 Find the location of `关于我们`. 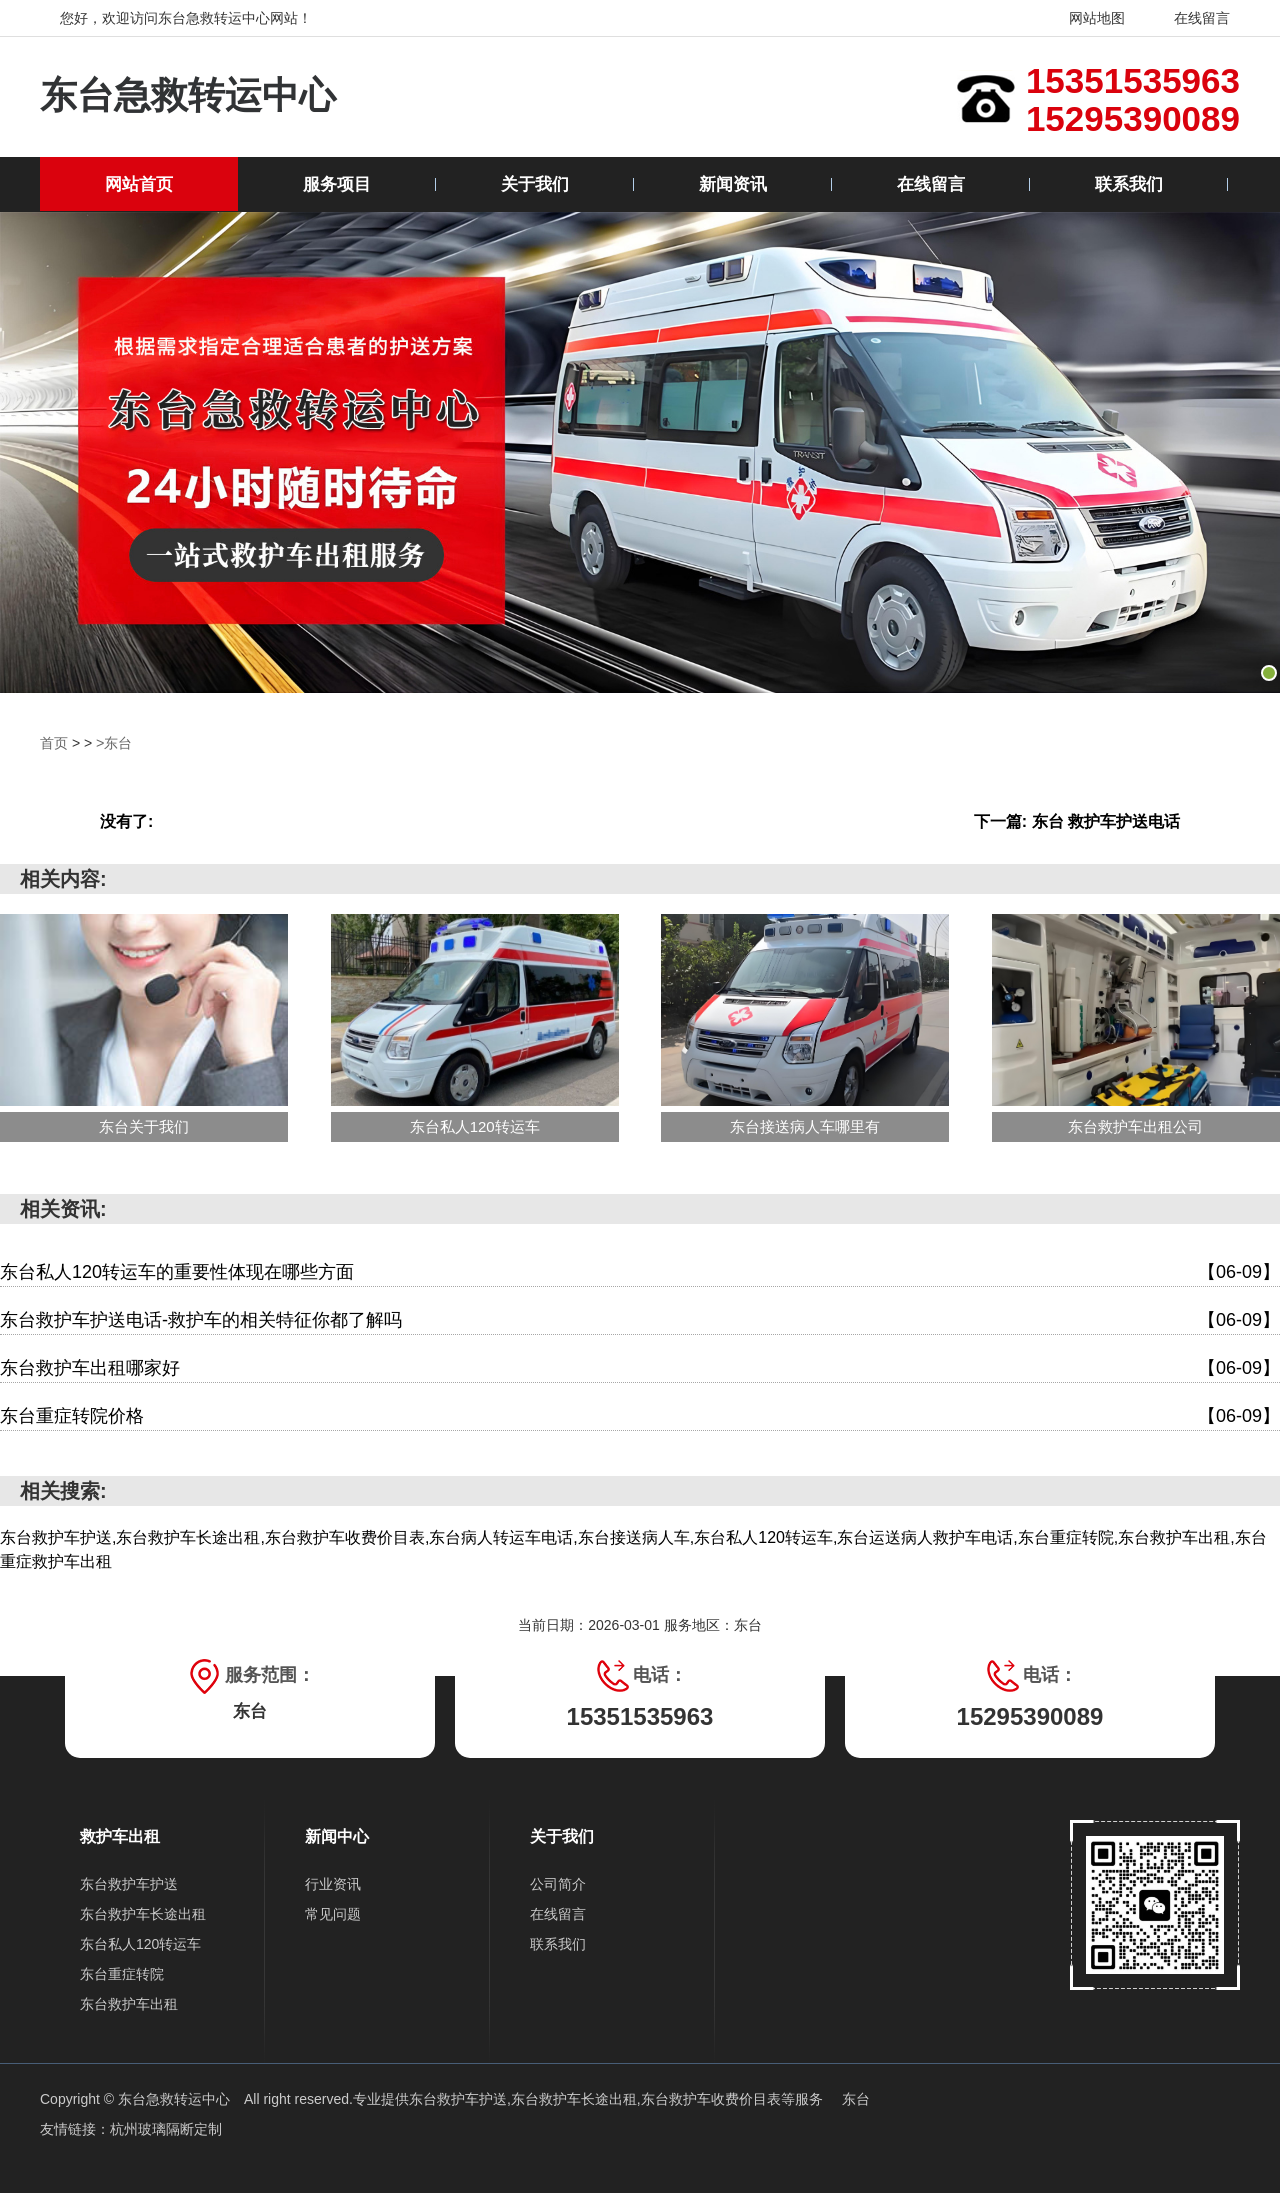

关于我们 is located at coordinates (535, 184).